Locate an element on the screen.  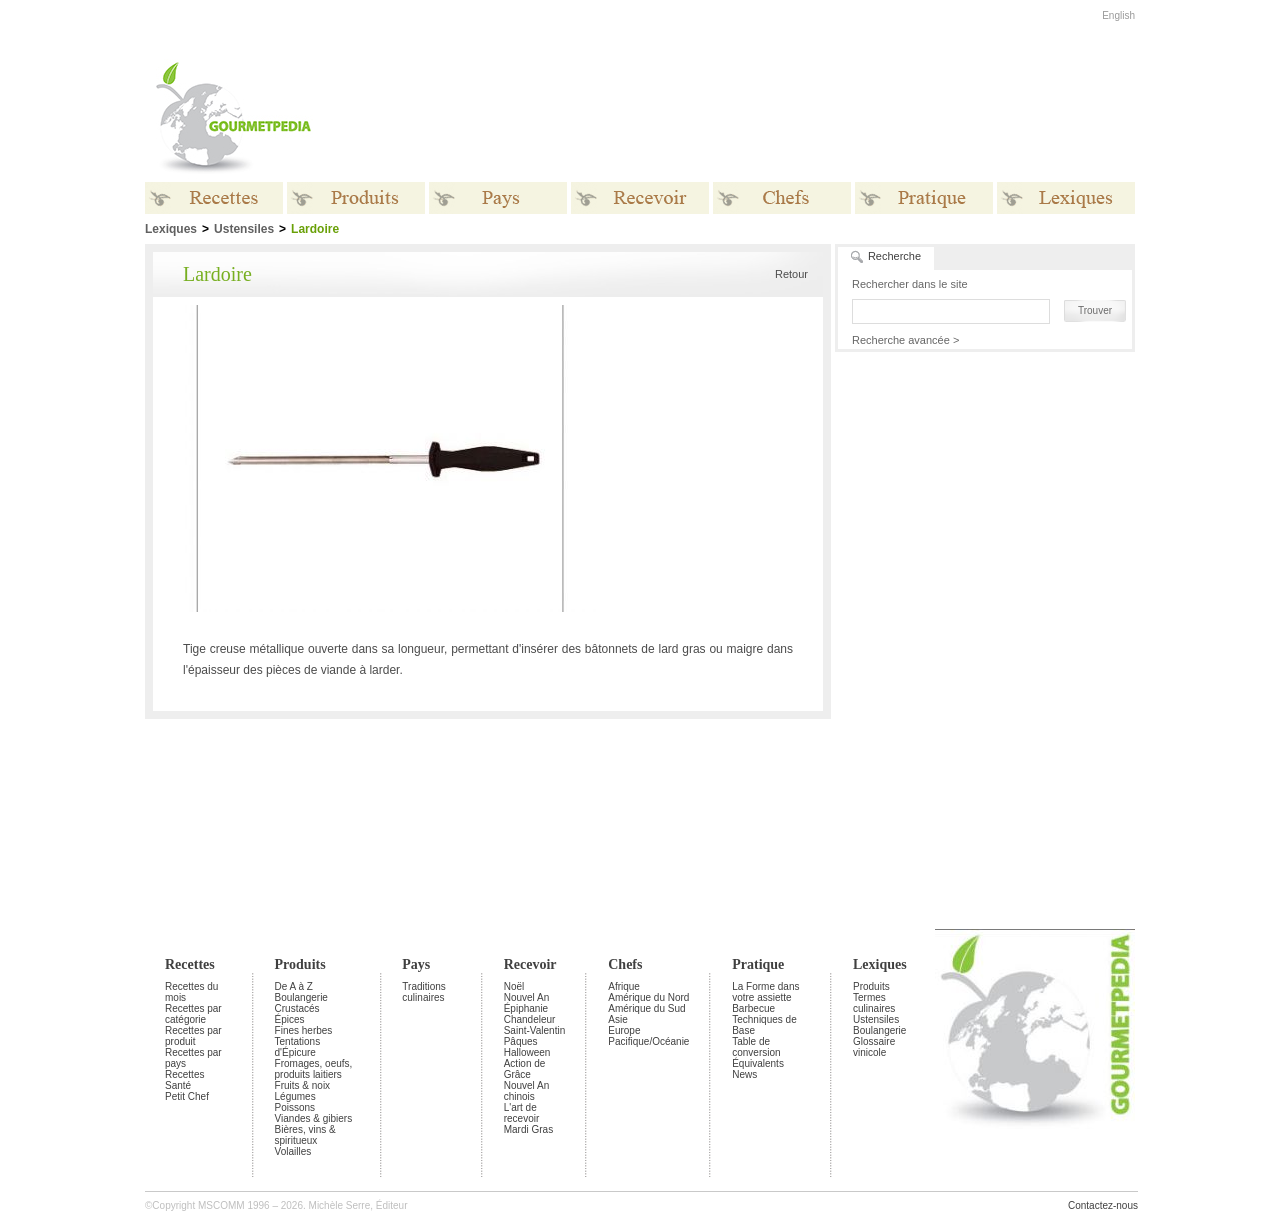
Techniques de Base is located at coordinates (764, 1025).